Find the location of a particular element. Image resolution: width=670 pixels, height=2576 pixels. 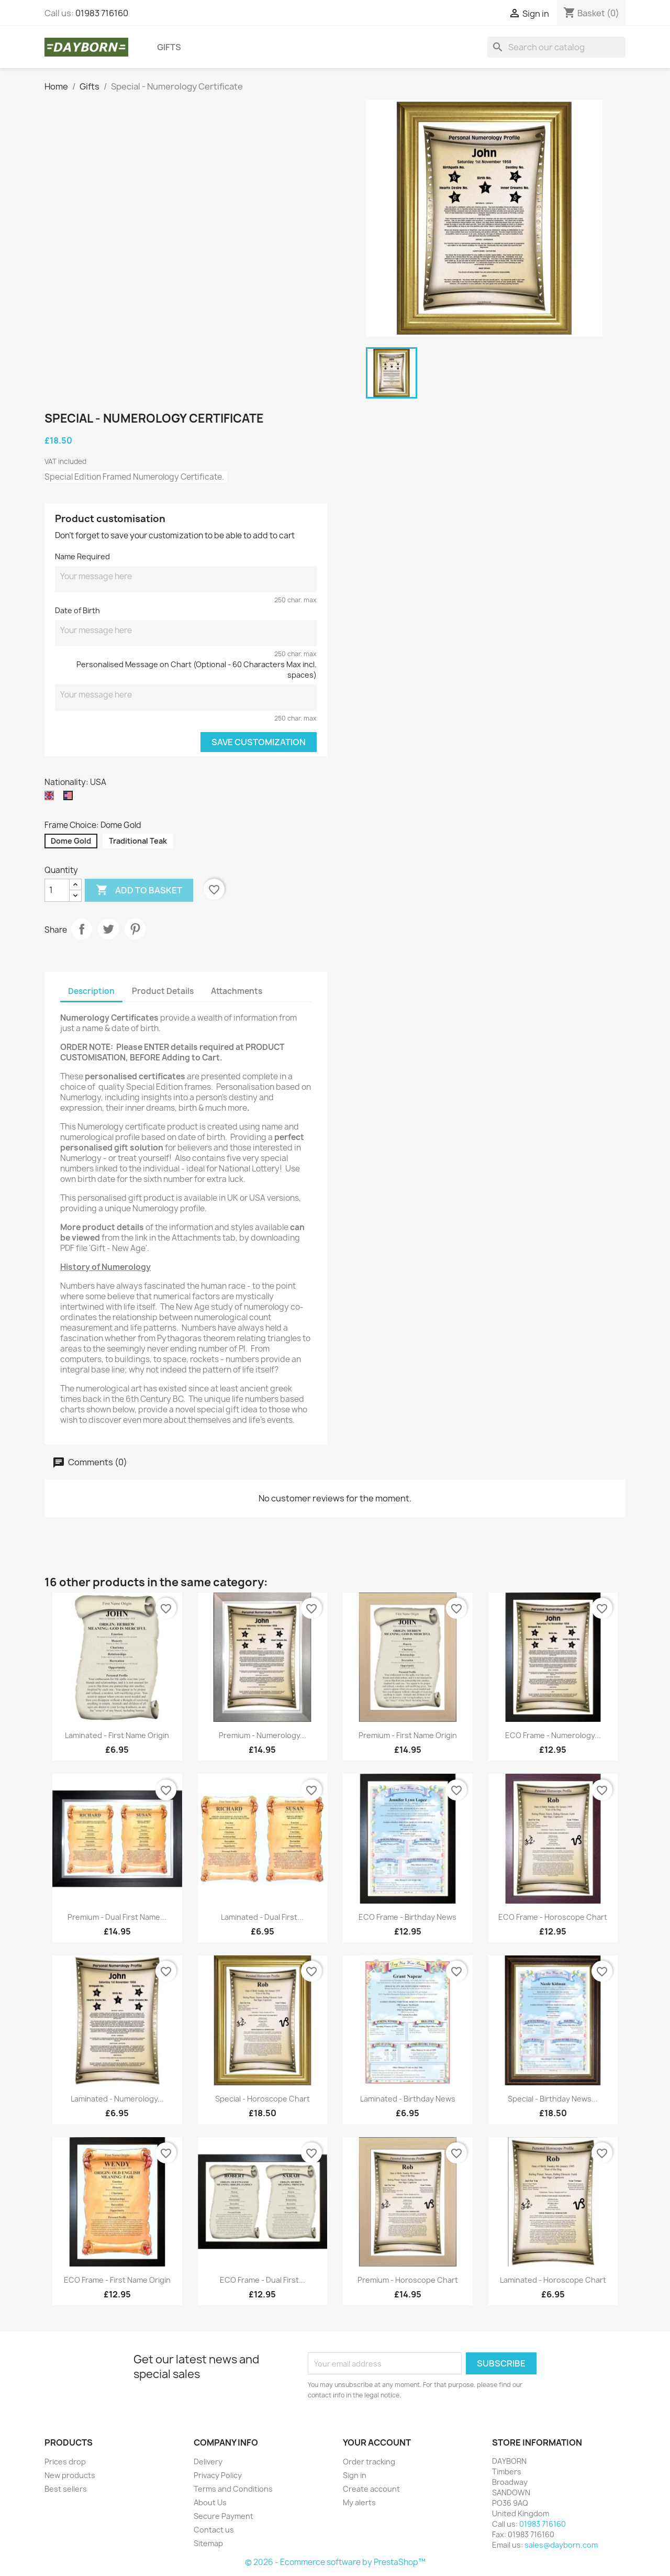

Premium - Dual First Name... is located at coordinates (117, 1917).